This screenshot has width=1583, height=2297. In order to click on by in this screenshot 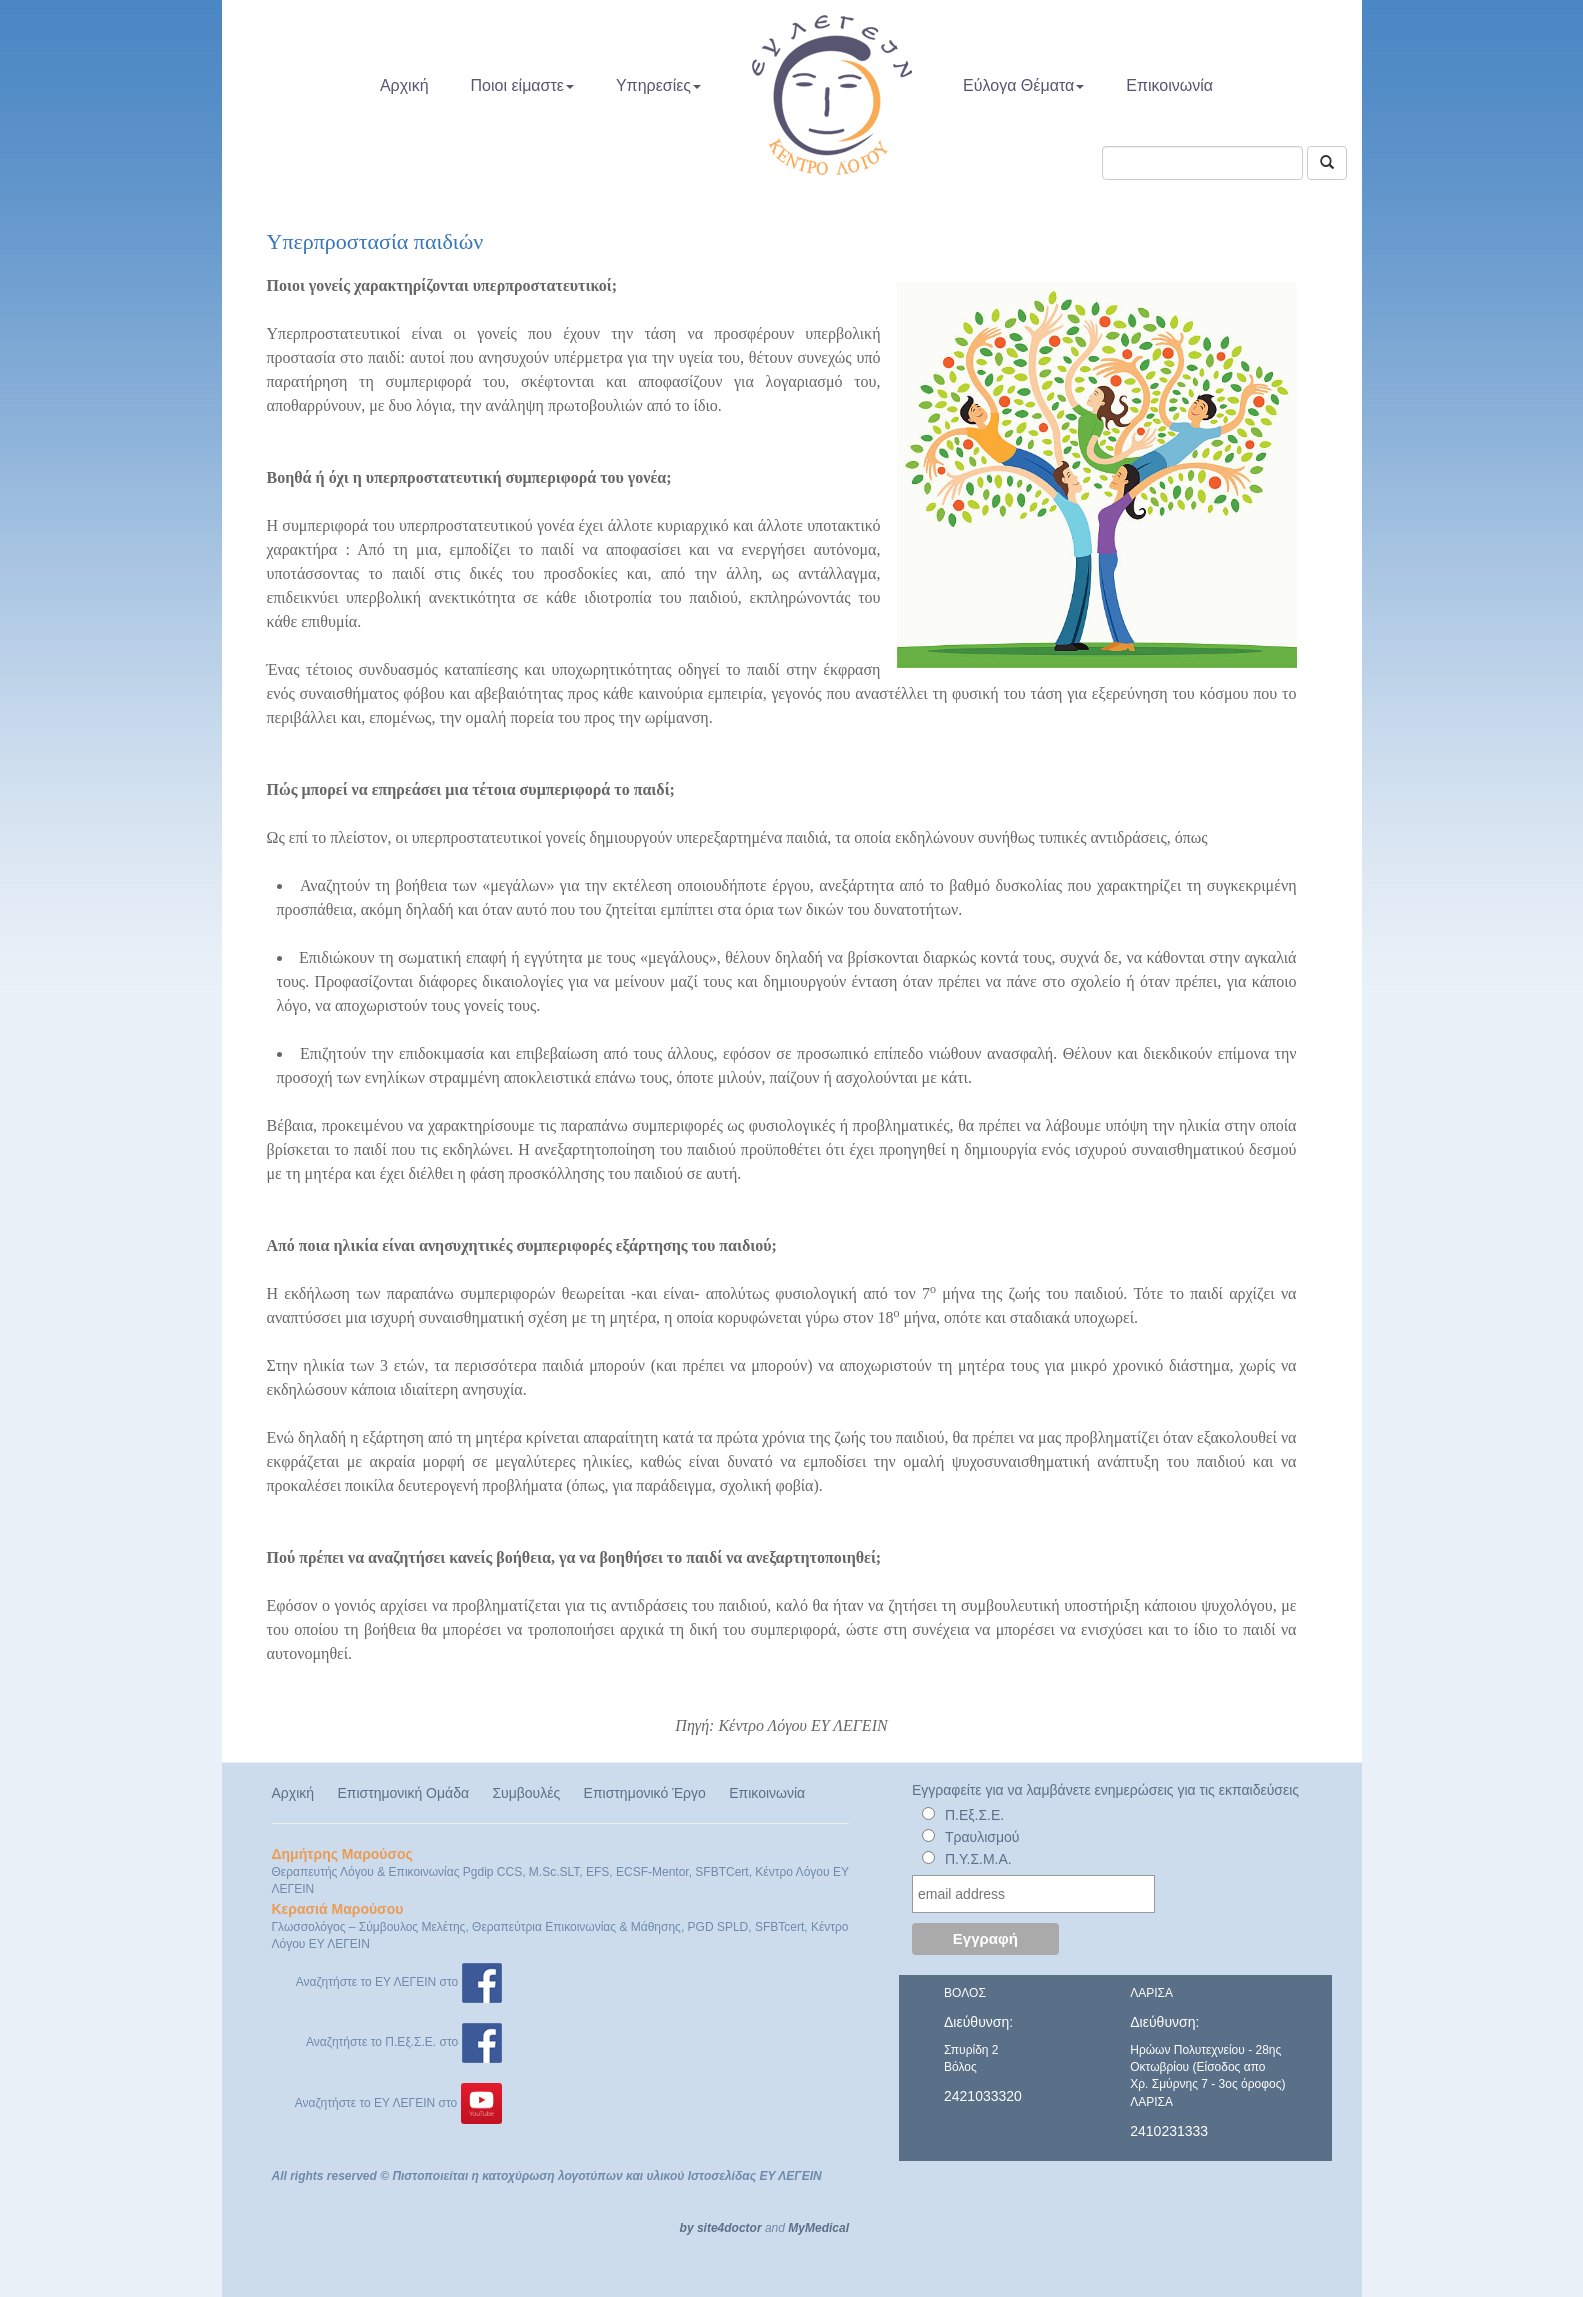, I will do `click(687, 2228)`.